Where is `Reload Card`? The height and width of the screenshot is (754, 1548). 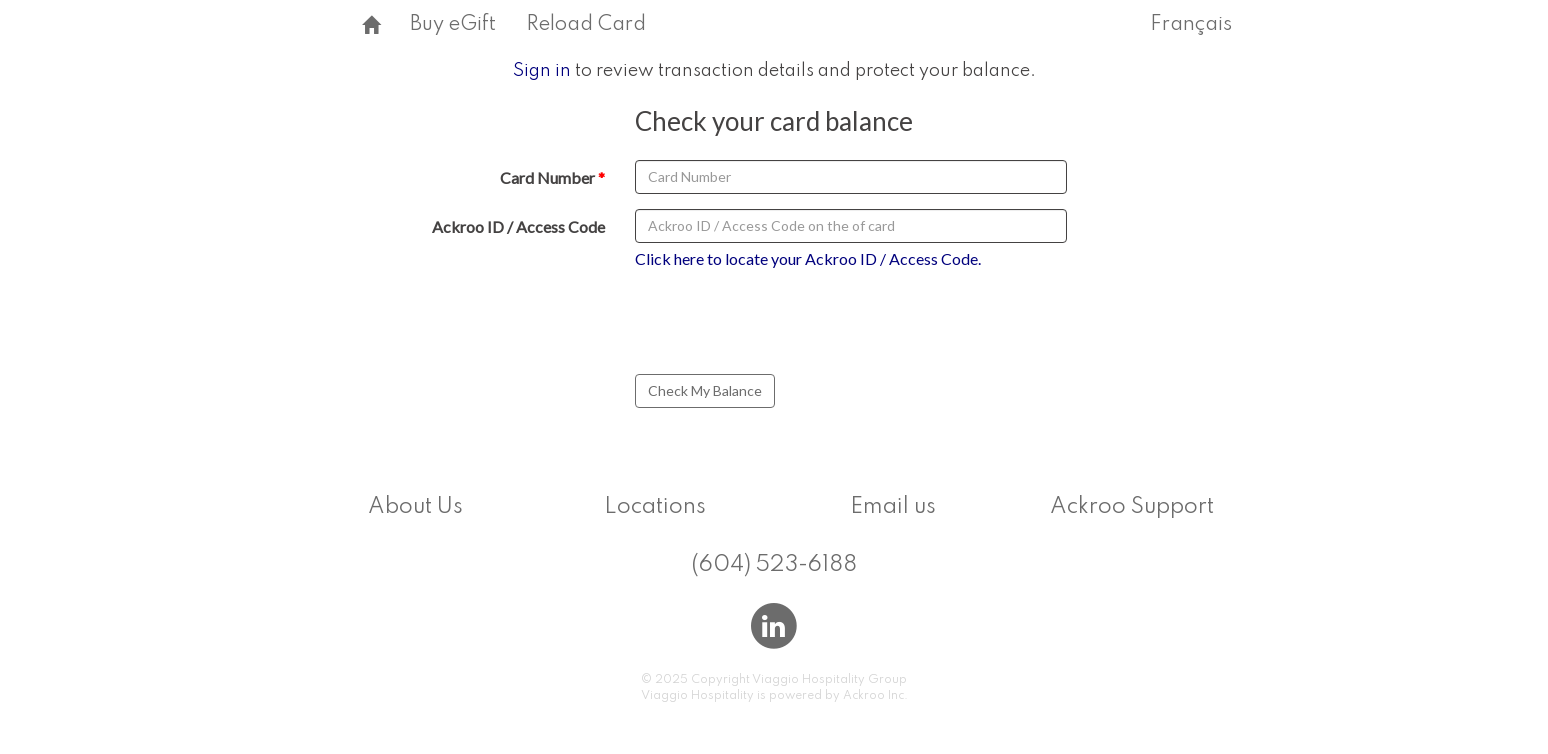
Reload Card is located at coordinates (586, 25).